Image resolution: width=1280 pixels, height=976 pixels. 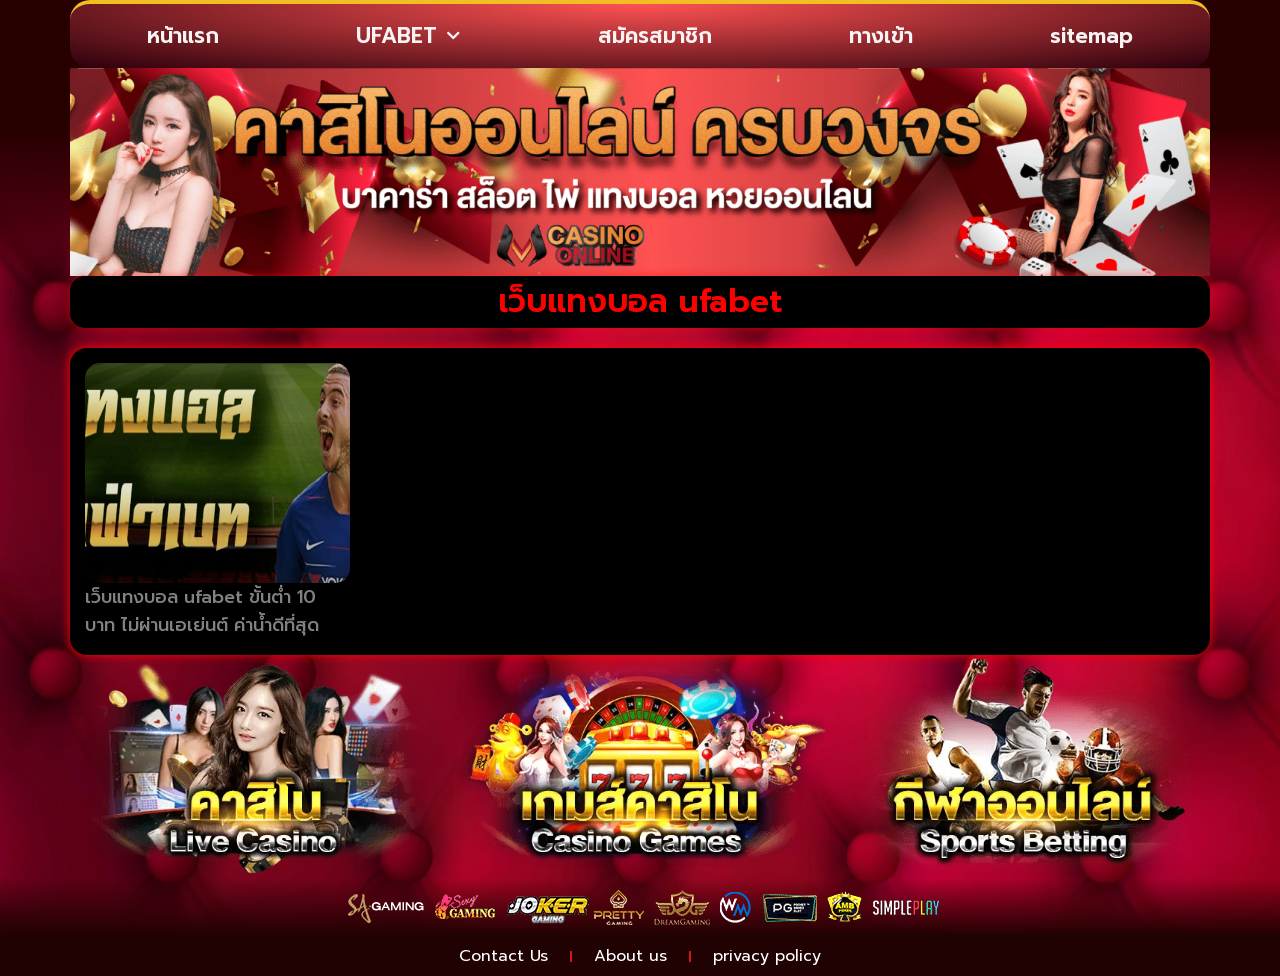 I want to click on Contact Us, so click(x=503, y=956).